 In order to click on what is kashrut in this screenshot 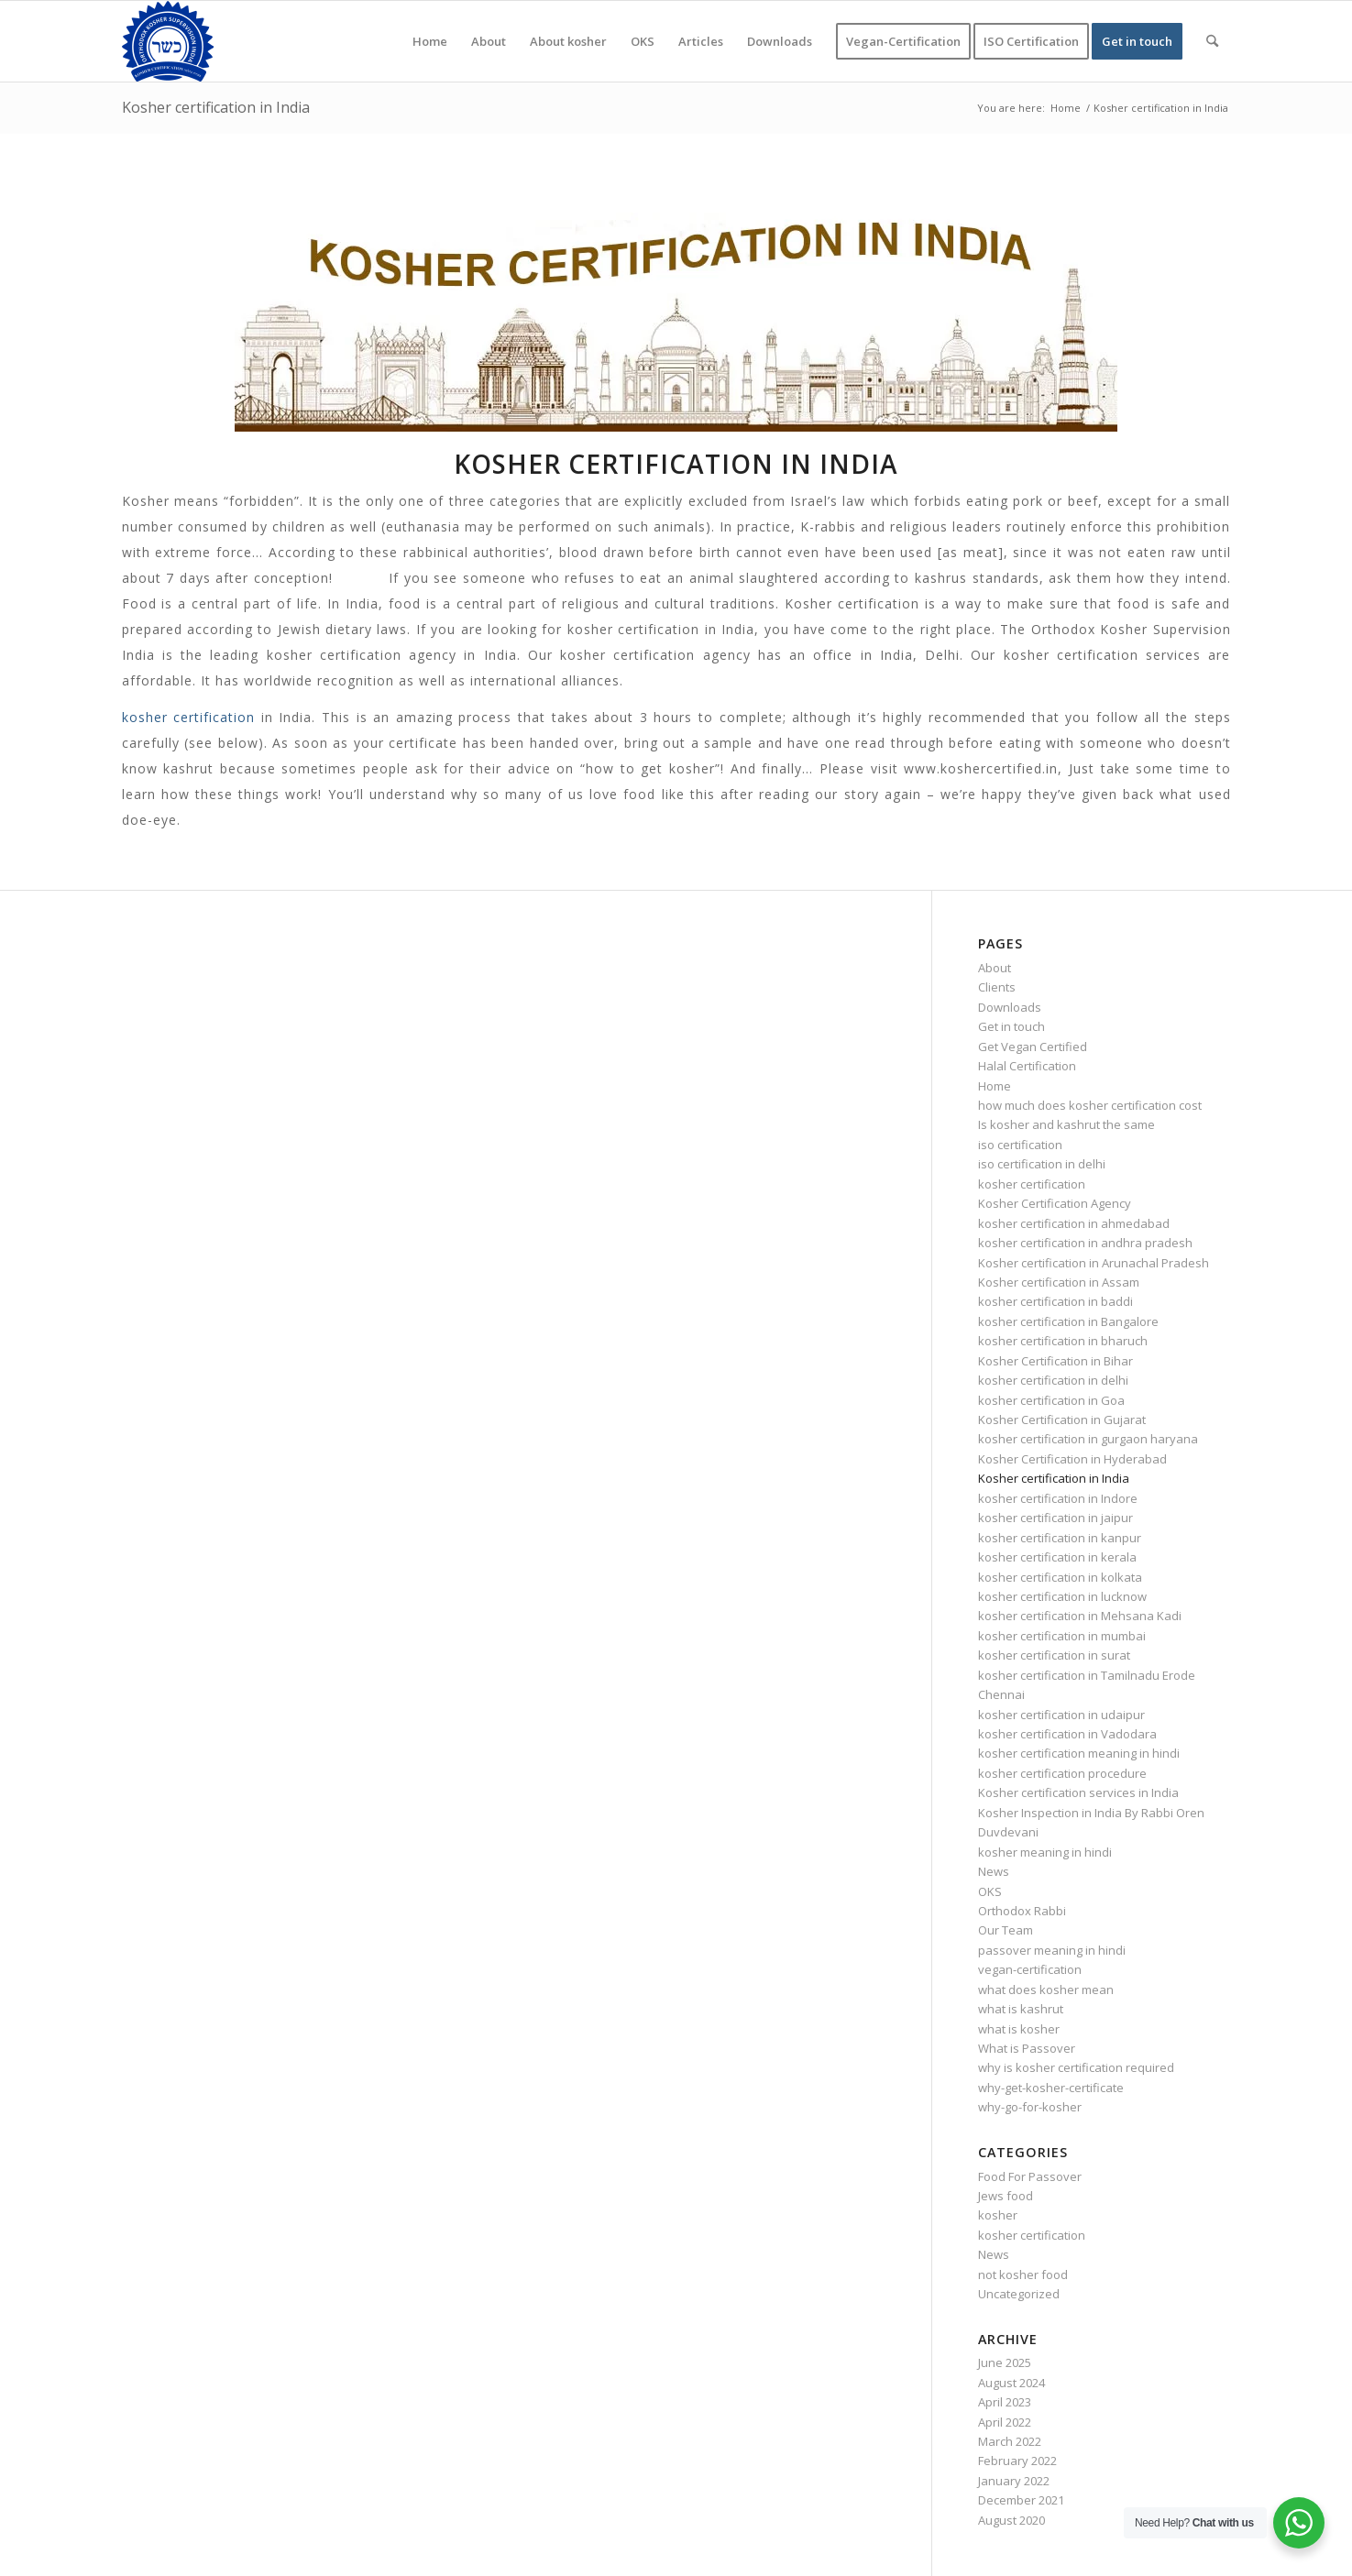, I will do `click(1020, 2009)`.